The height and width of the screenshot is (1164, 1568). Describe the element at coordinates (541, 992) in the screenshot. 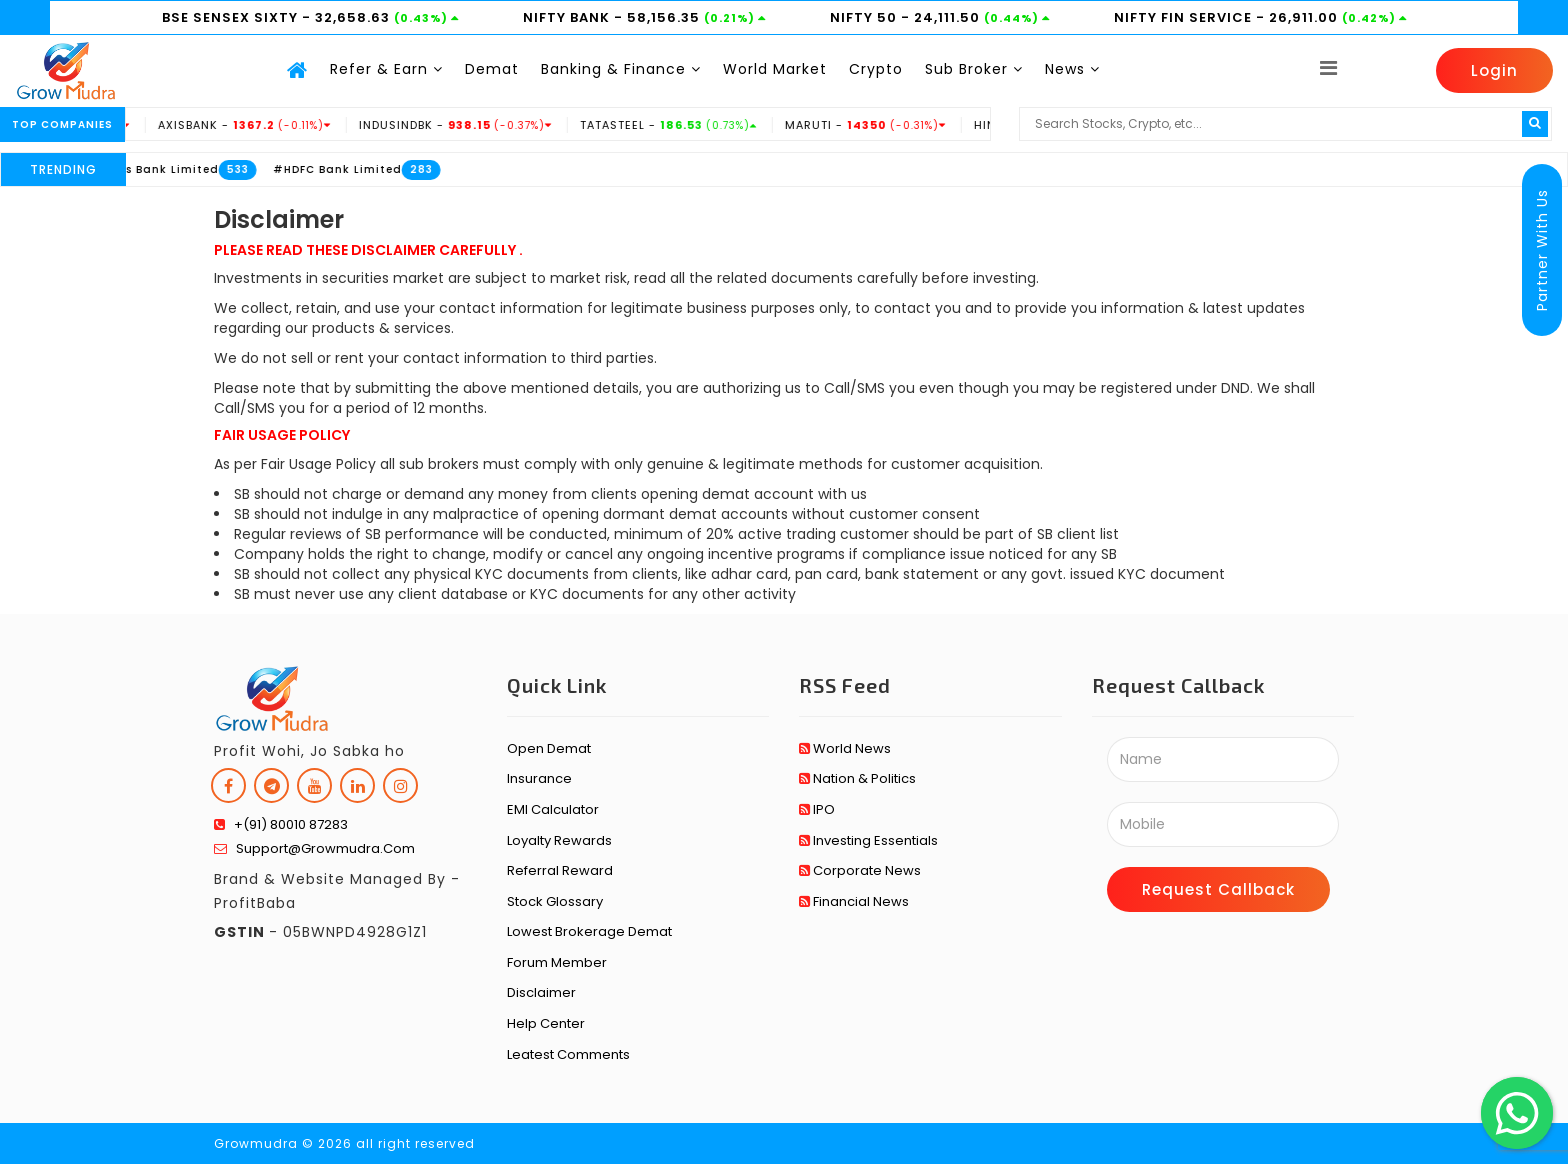

I see `Disclaimer` at that location.